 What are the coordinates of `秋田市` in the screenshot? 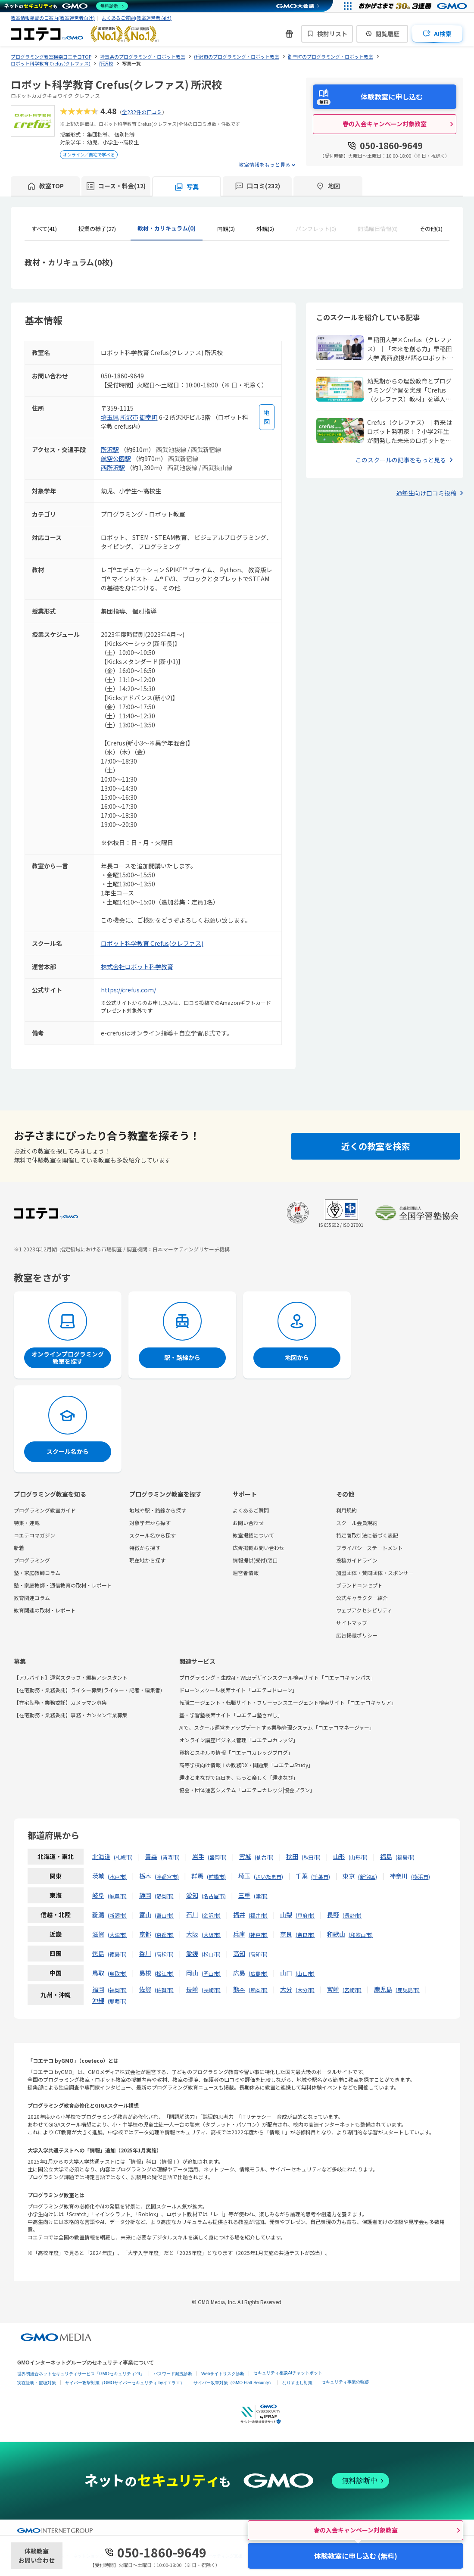 It's located at (311, 1857).